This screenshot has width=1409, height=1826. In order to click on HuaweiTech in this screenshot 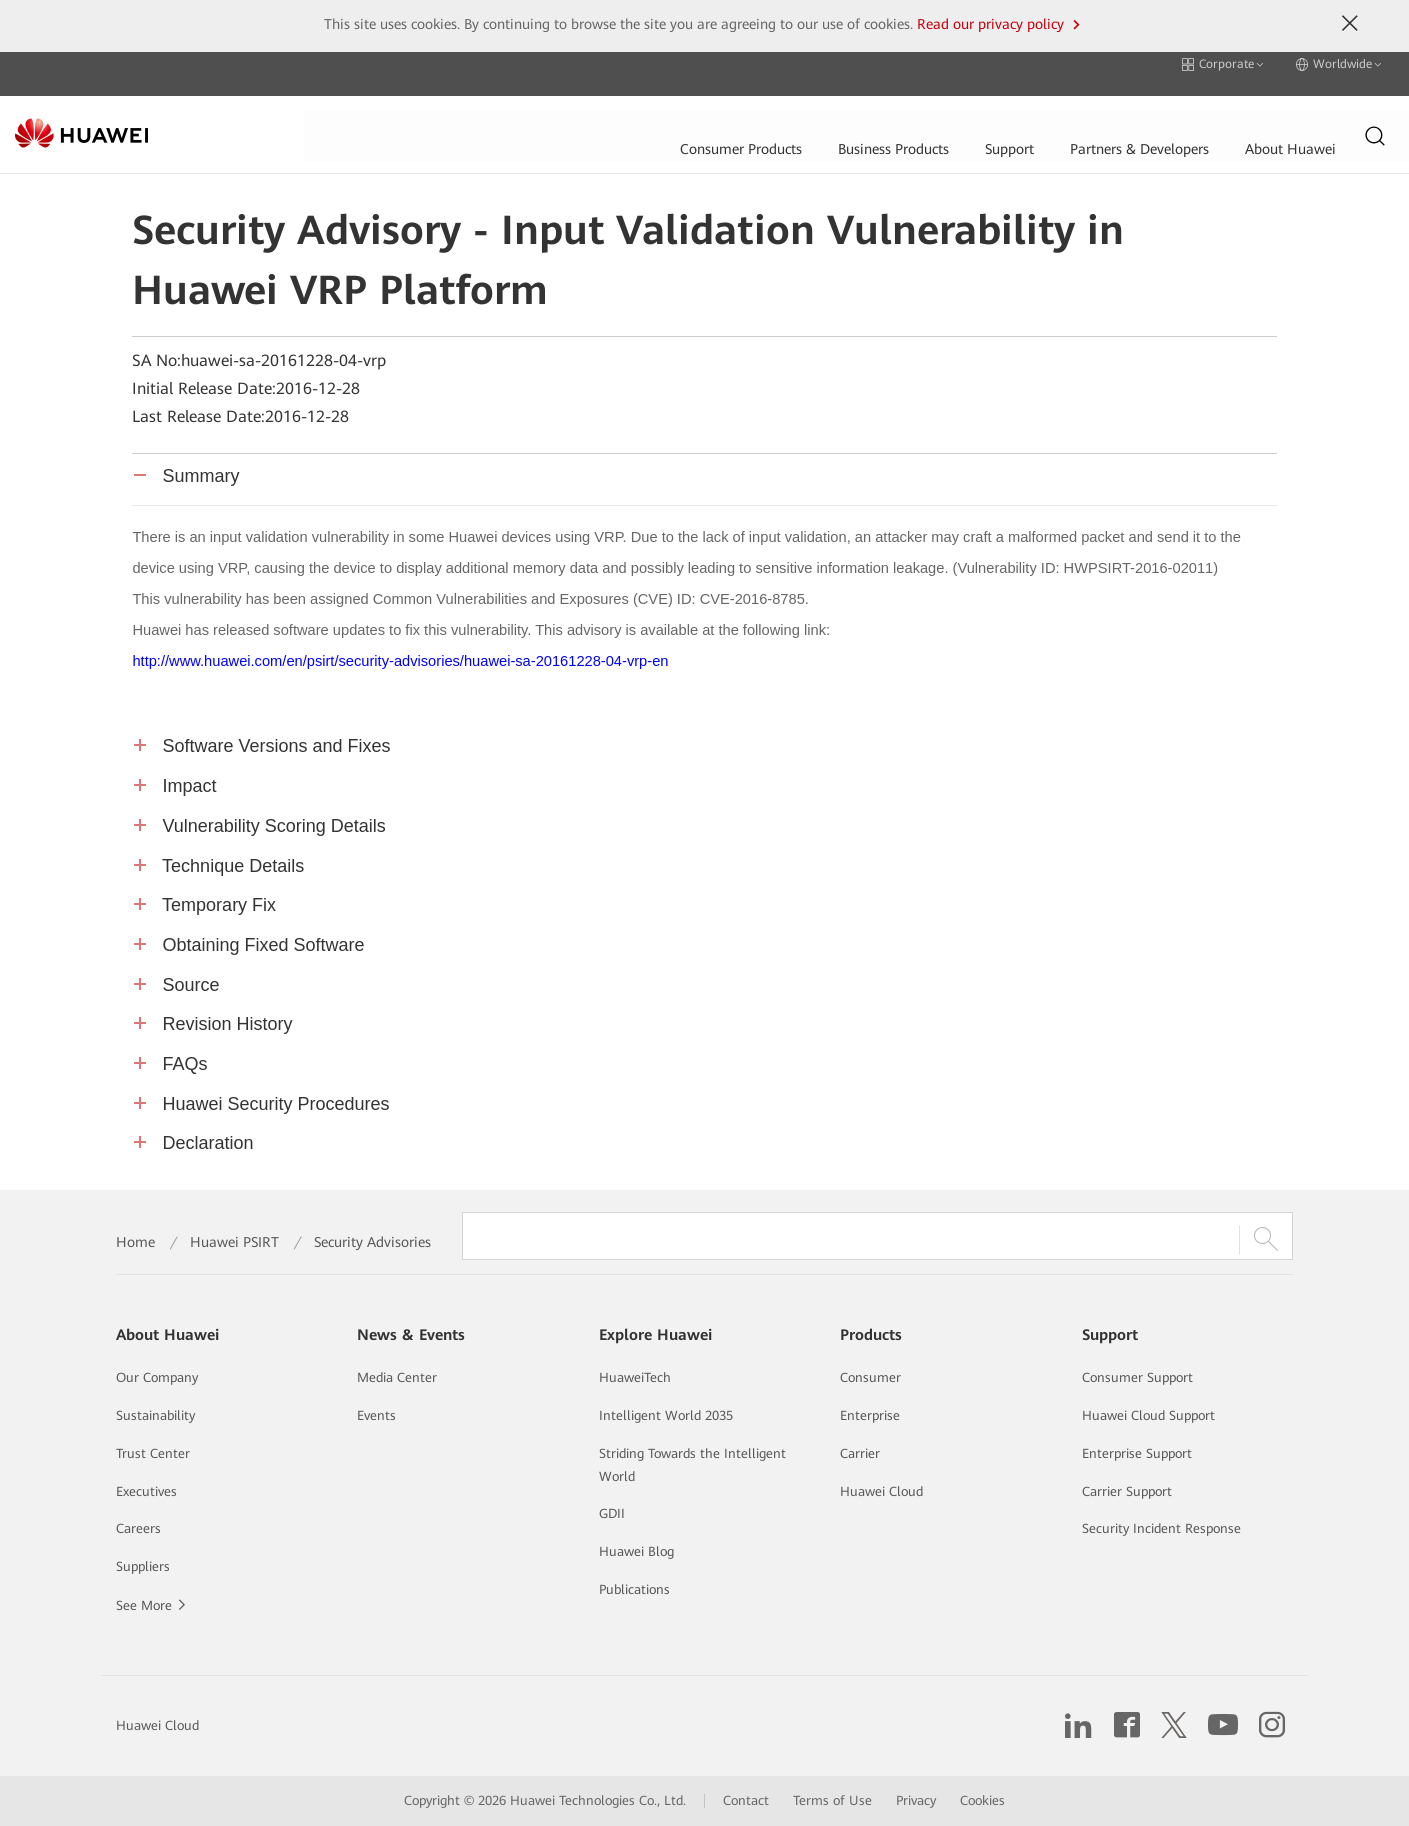, I will do `click(635, 1377)`.